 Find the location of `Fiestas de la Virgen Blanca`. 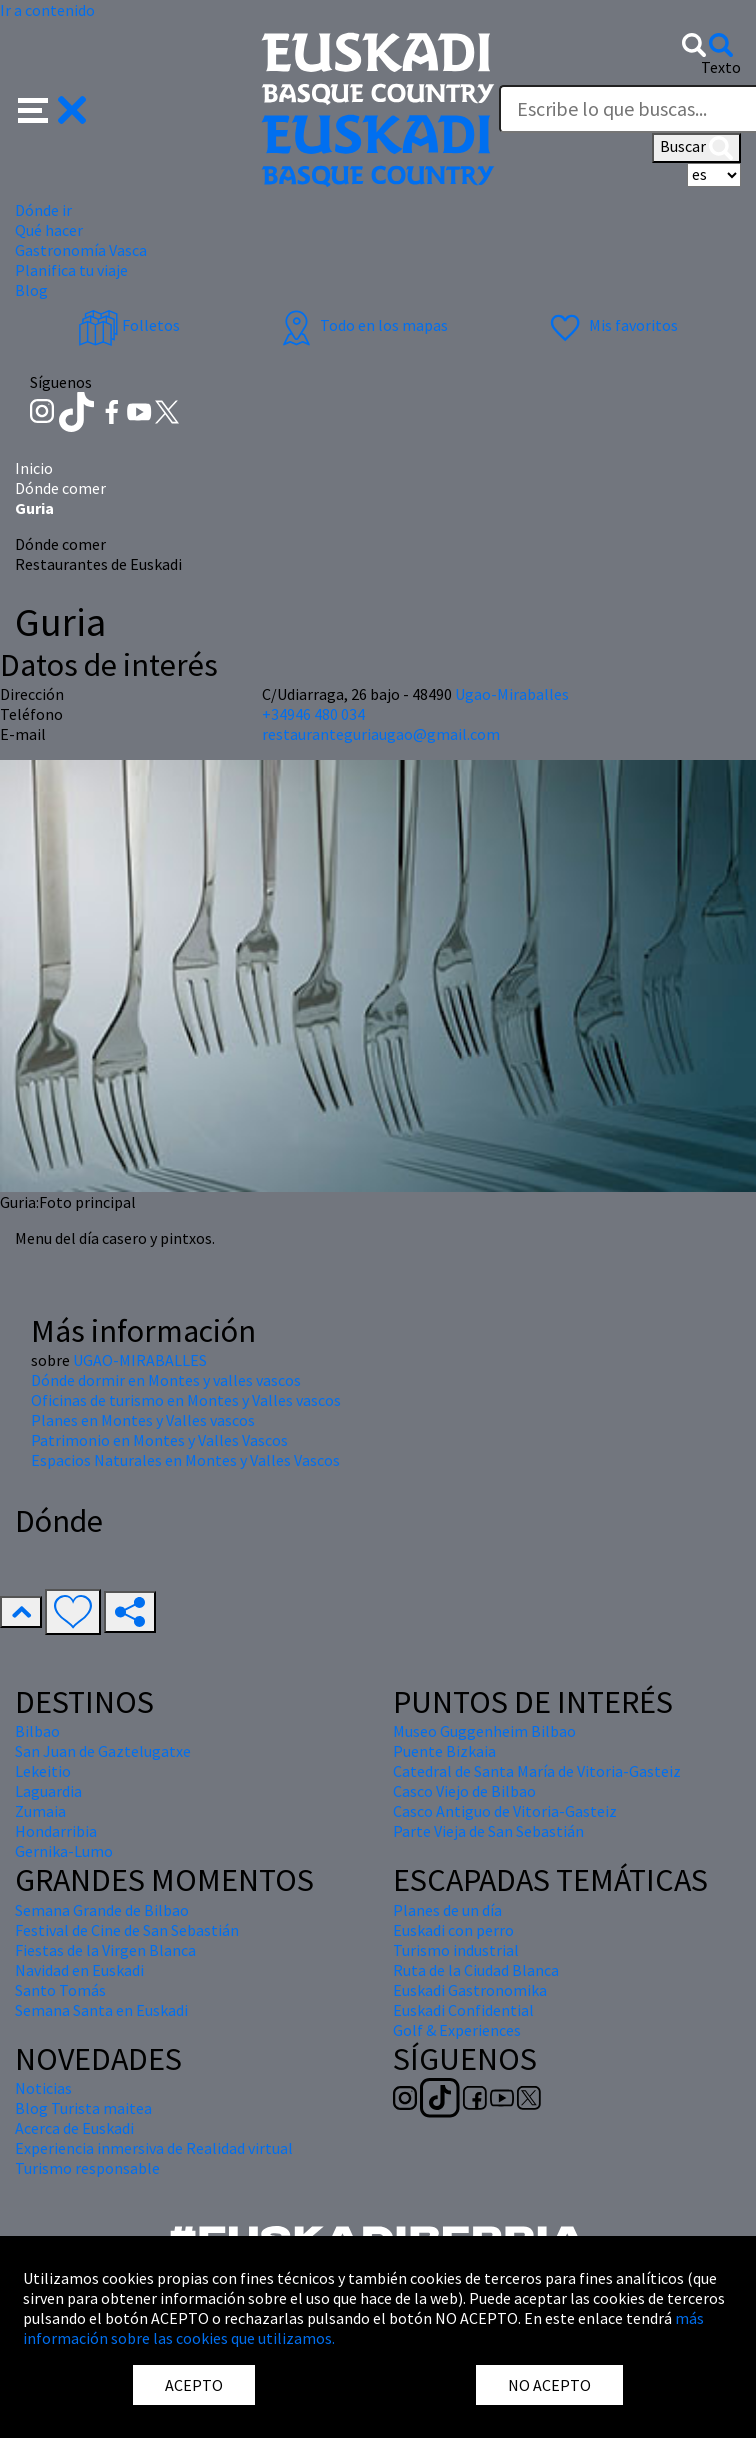

Fiestas de la Virgen Blanca is located at coordinates (105, 1950).